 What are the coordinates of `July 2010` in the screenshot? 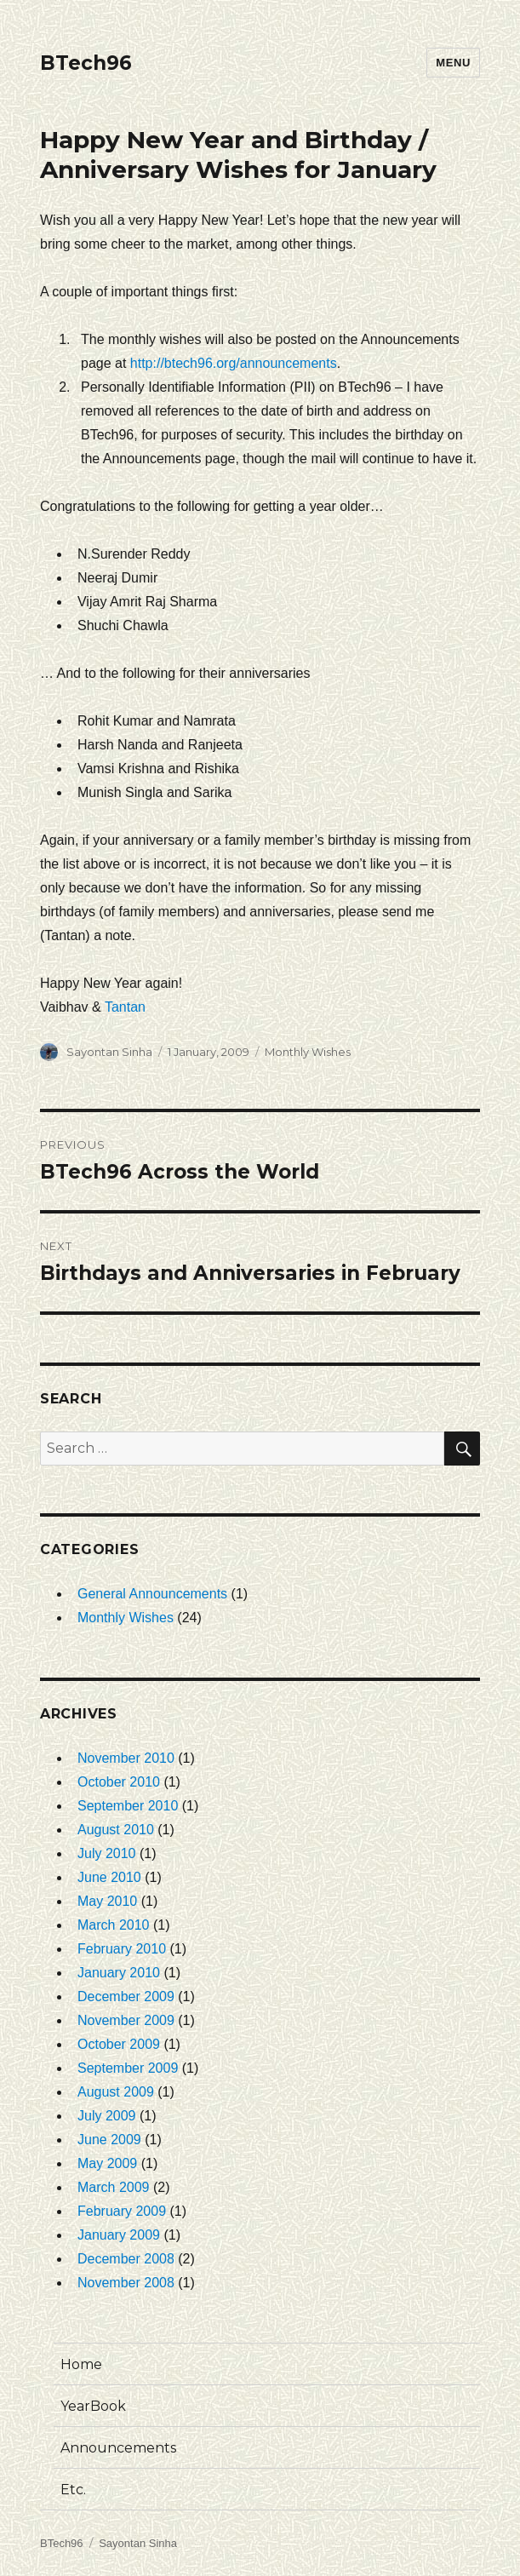 It's located at (106, 1853).